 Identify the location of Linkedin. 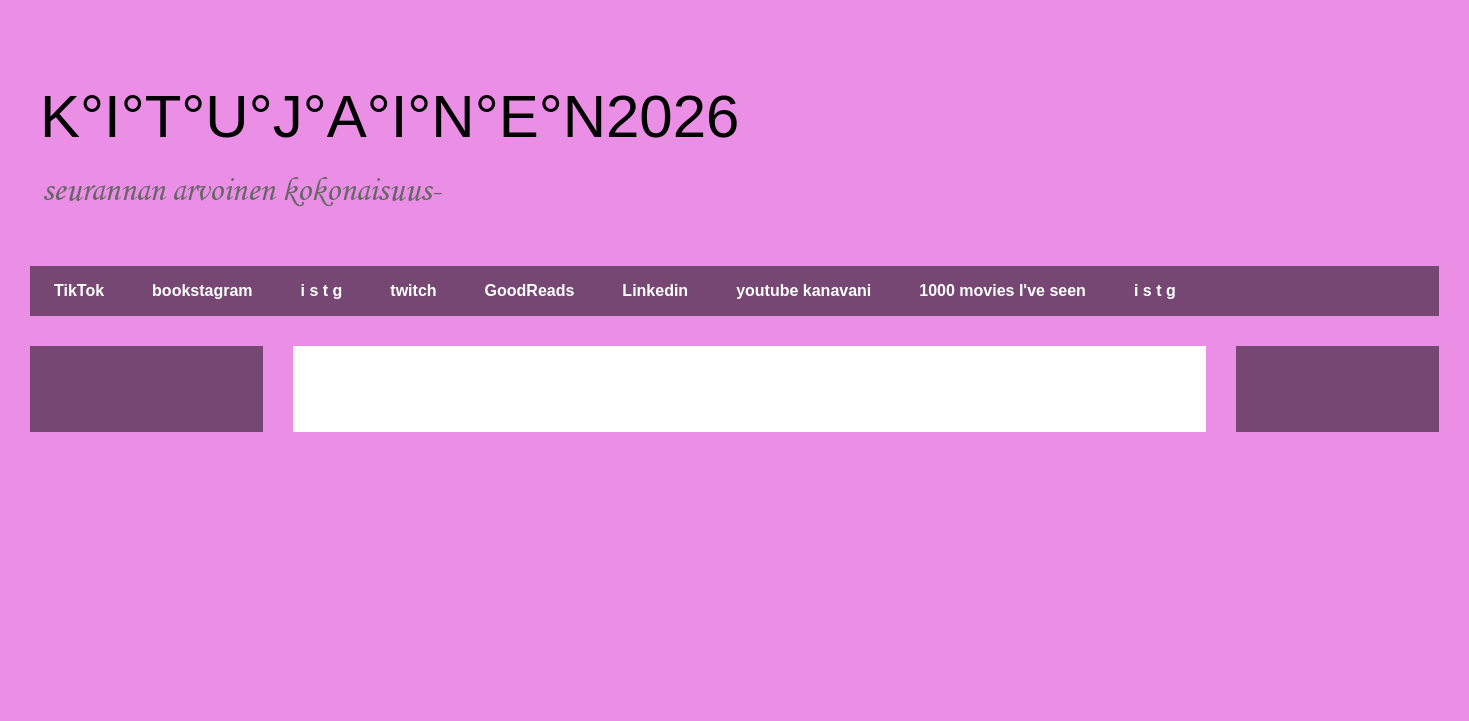
(655, 290).